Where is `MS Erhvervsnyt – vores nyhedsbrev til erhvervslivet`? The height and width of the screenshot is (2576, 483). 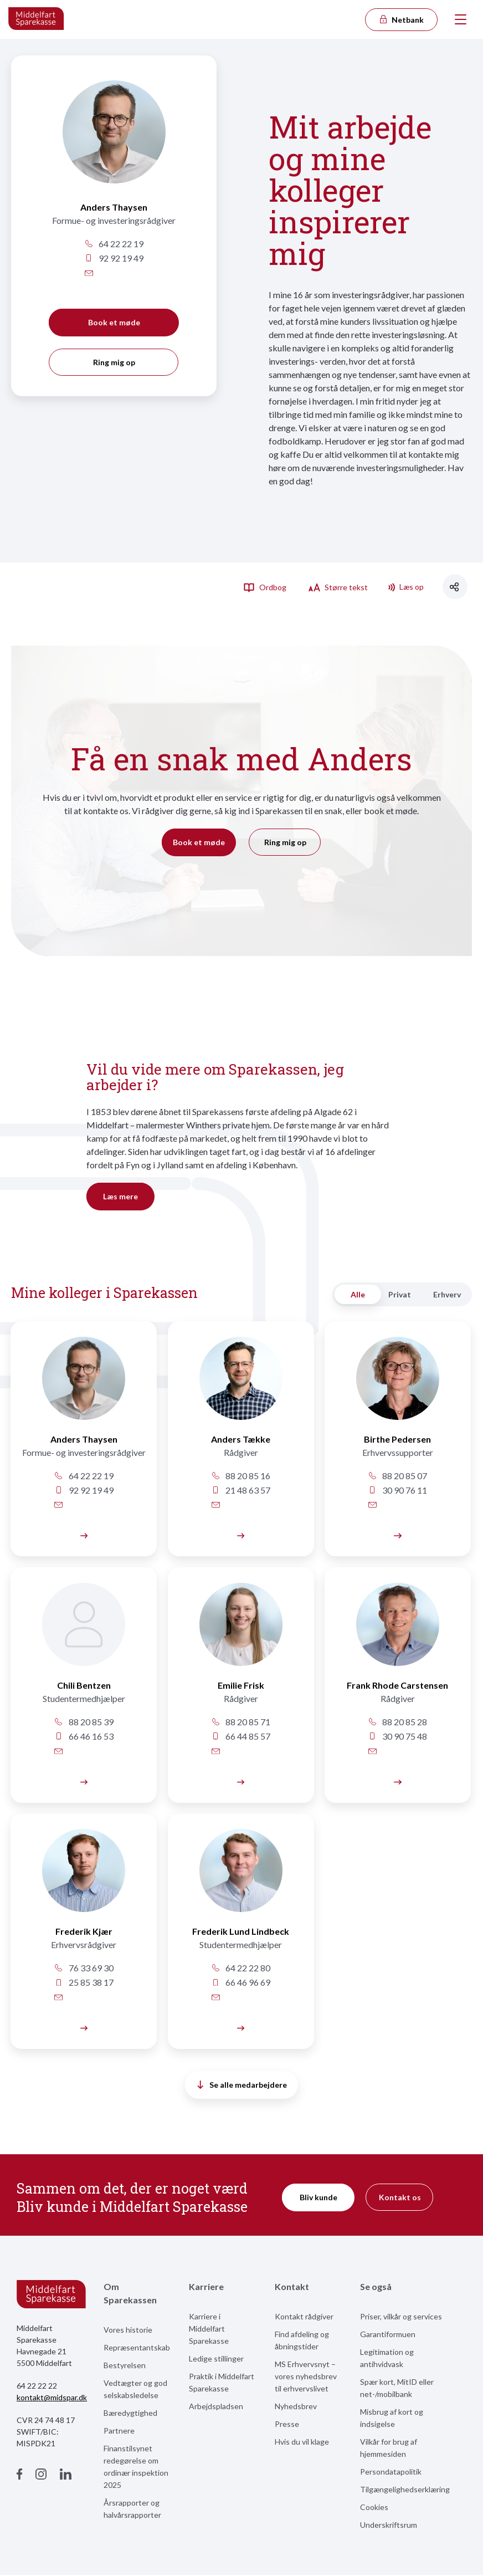
MS Erhvervsnyt – vores nyhedsbrev til erhvervslivet is located at coordinates (306, 2377).